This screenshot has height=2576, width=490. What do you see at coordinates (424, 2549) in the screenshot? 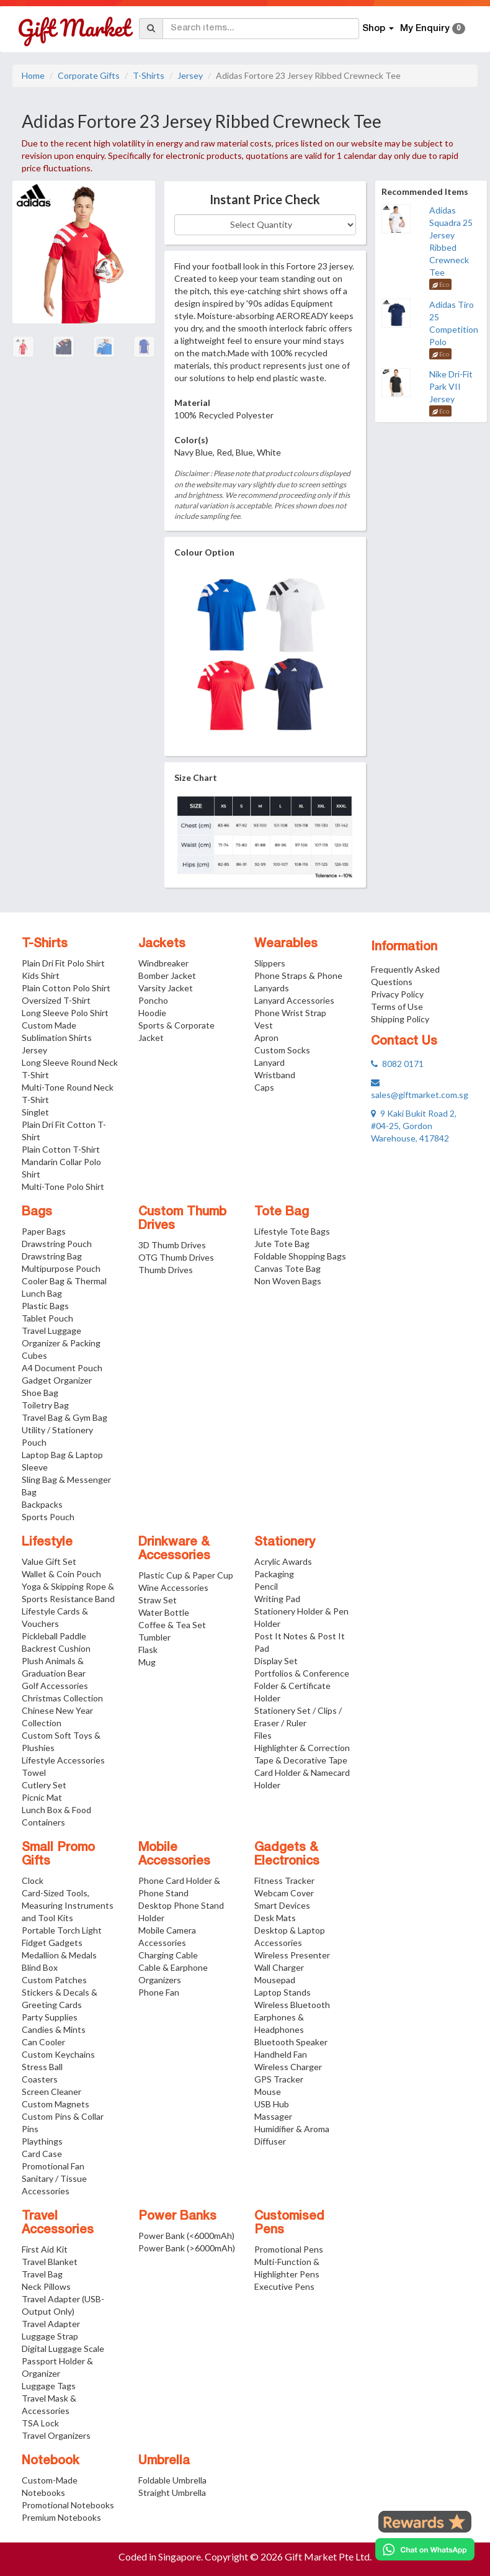
I see `[Chat on WhatsApp]` at bounding box center [424, 2549].